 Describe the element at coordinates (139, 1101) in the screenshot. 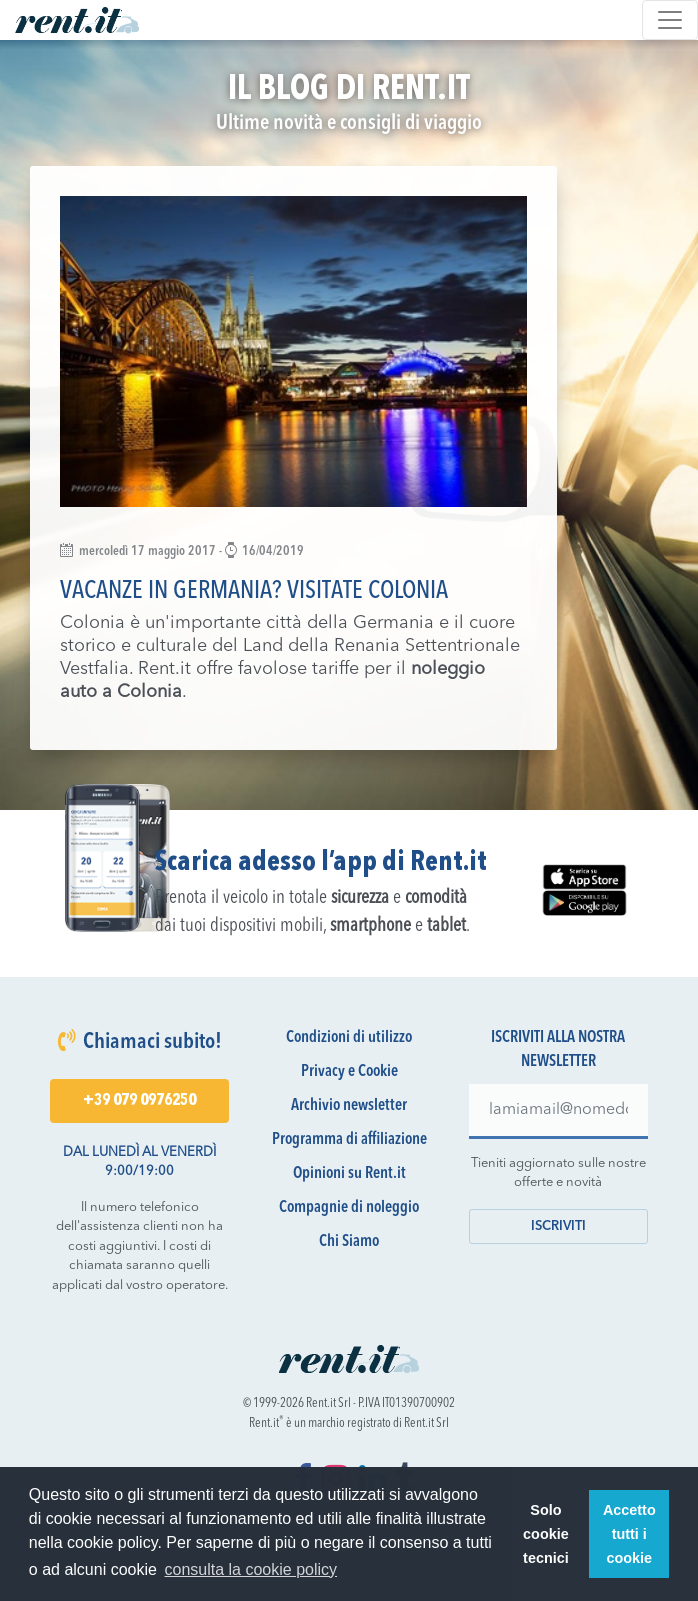

I see `+39 079 0976250` at that location.